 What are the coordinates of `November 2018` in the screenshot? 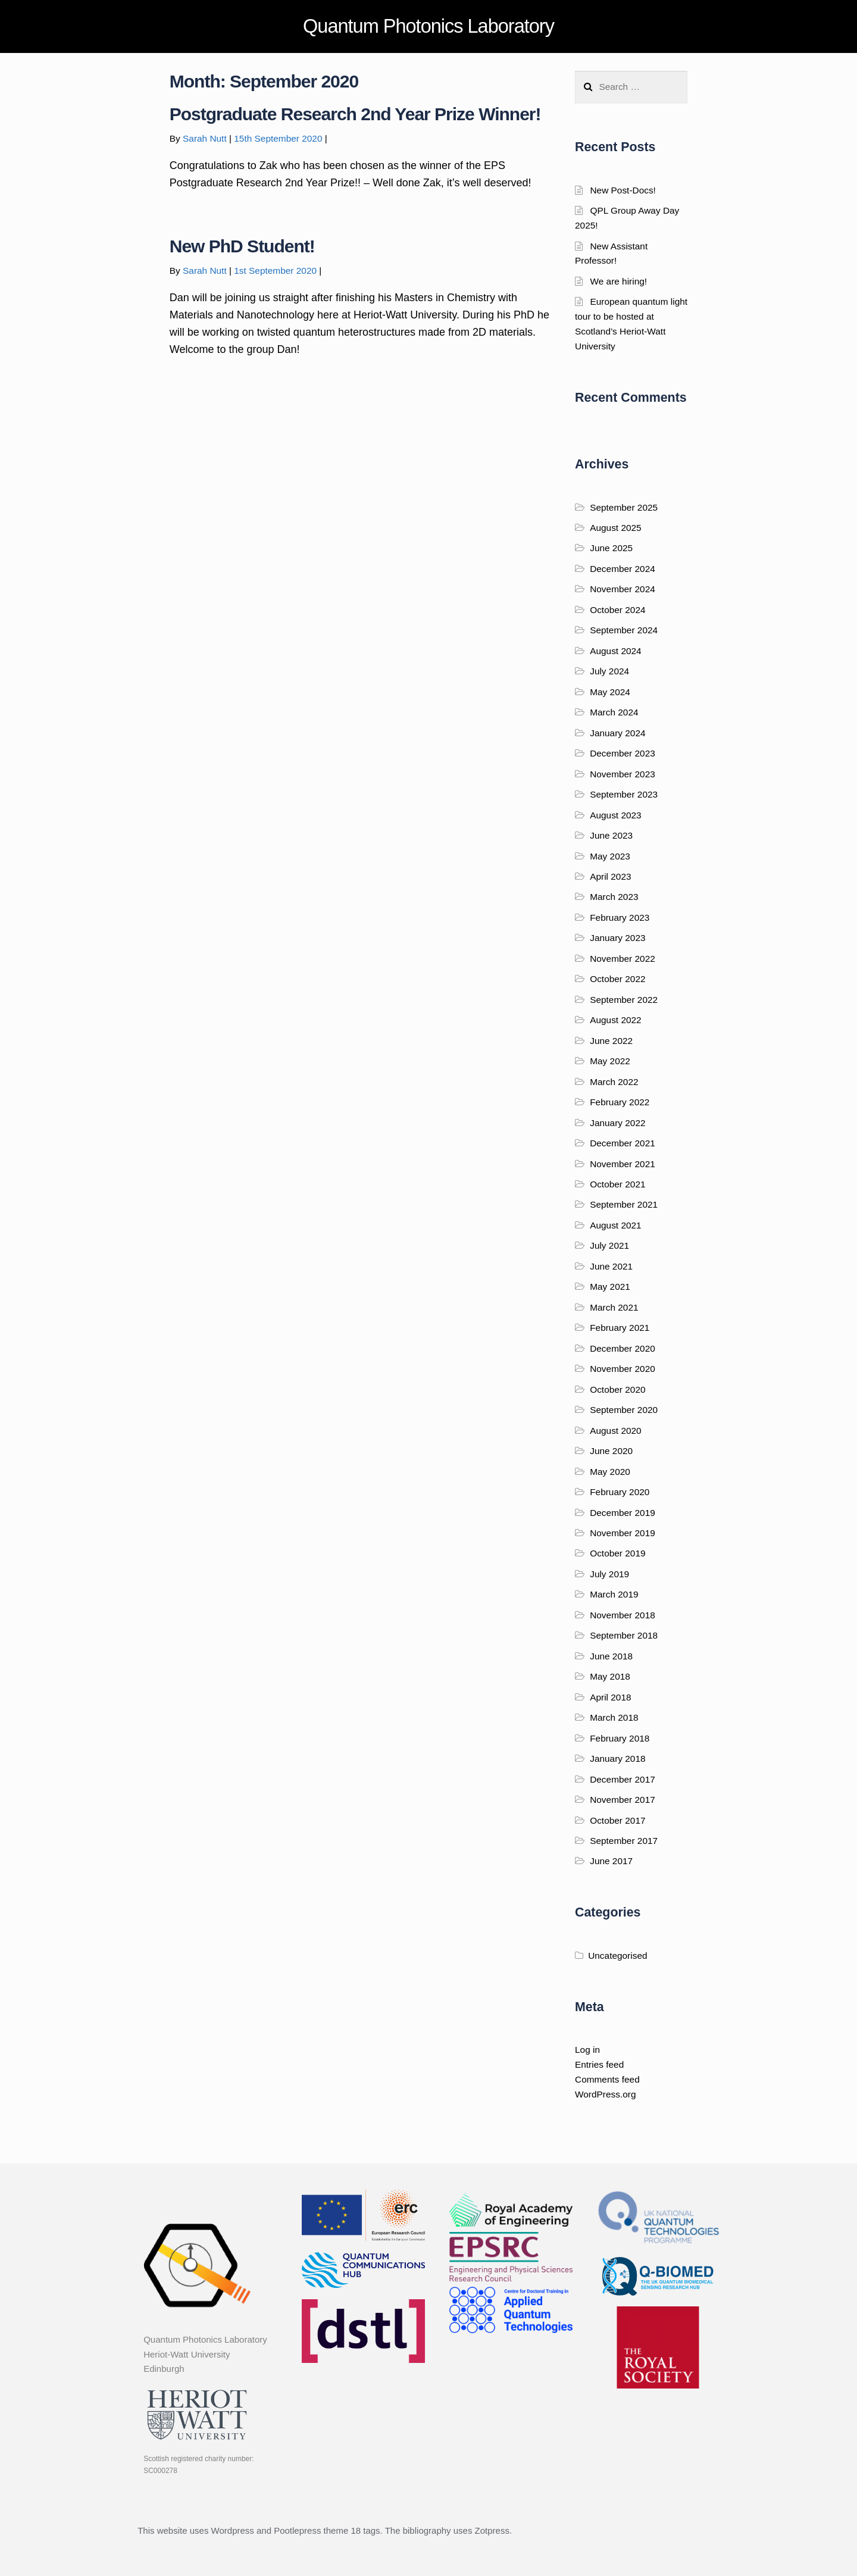 It's located at (622, 1615).